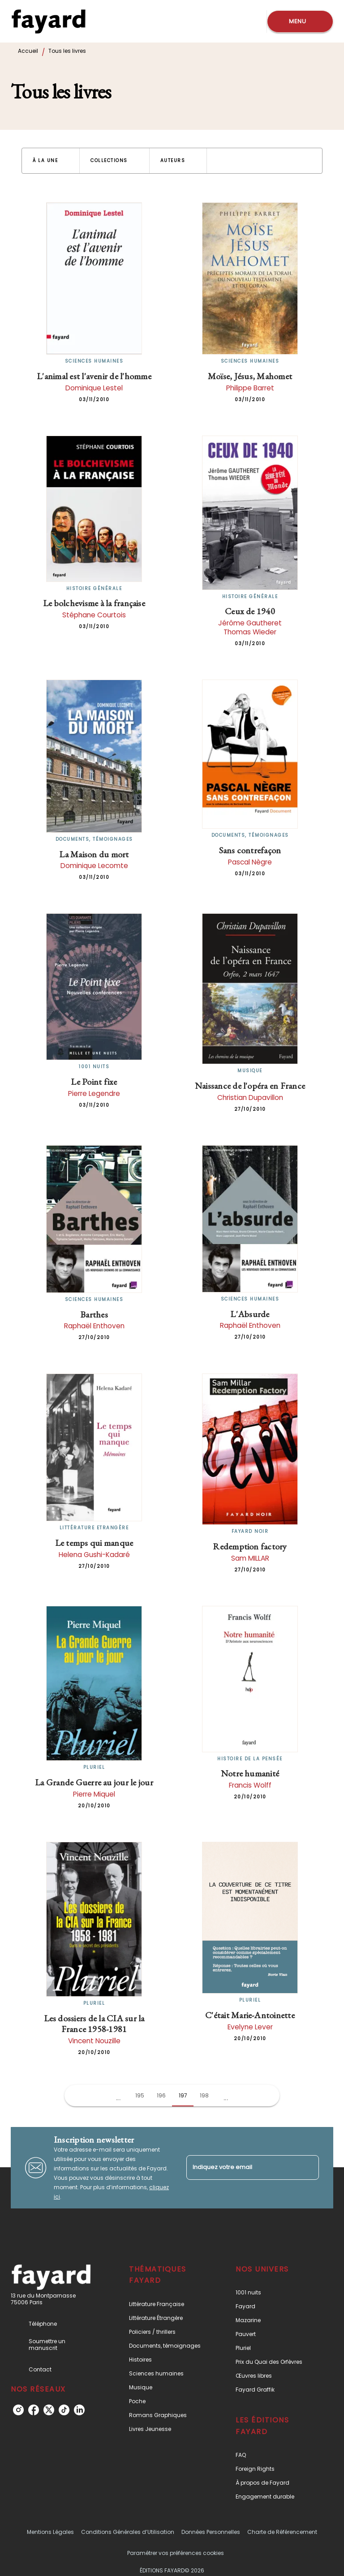 The width and height of the screenshot is (344, 2576). I want to click on [instagram], so click(18, 2410).